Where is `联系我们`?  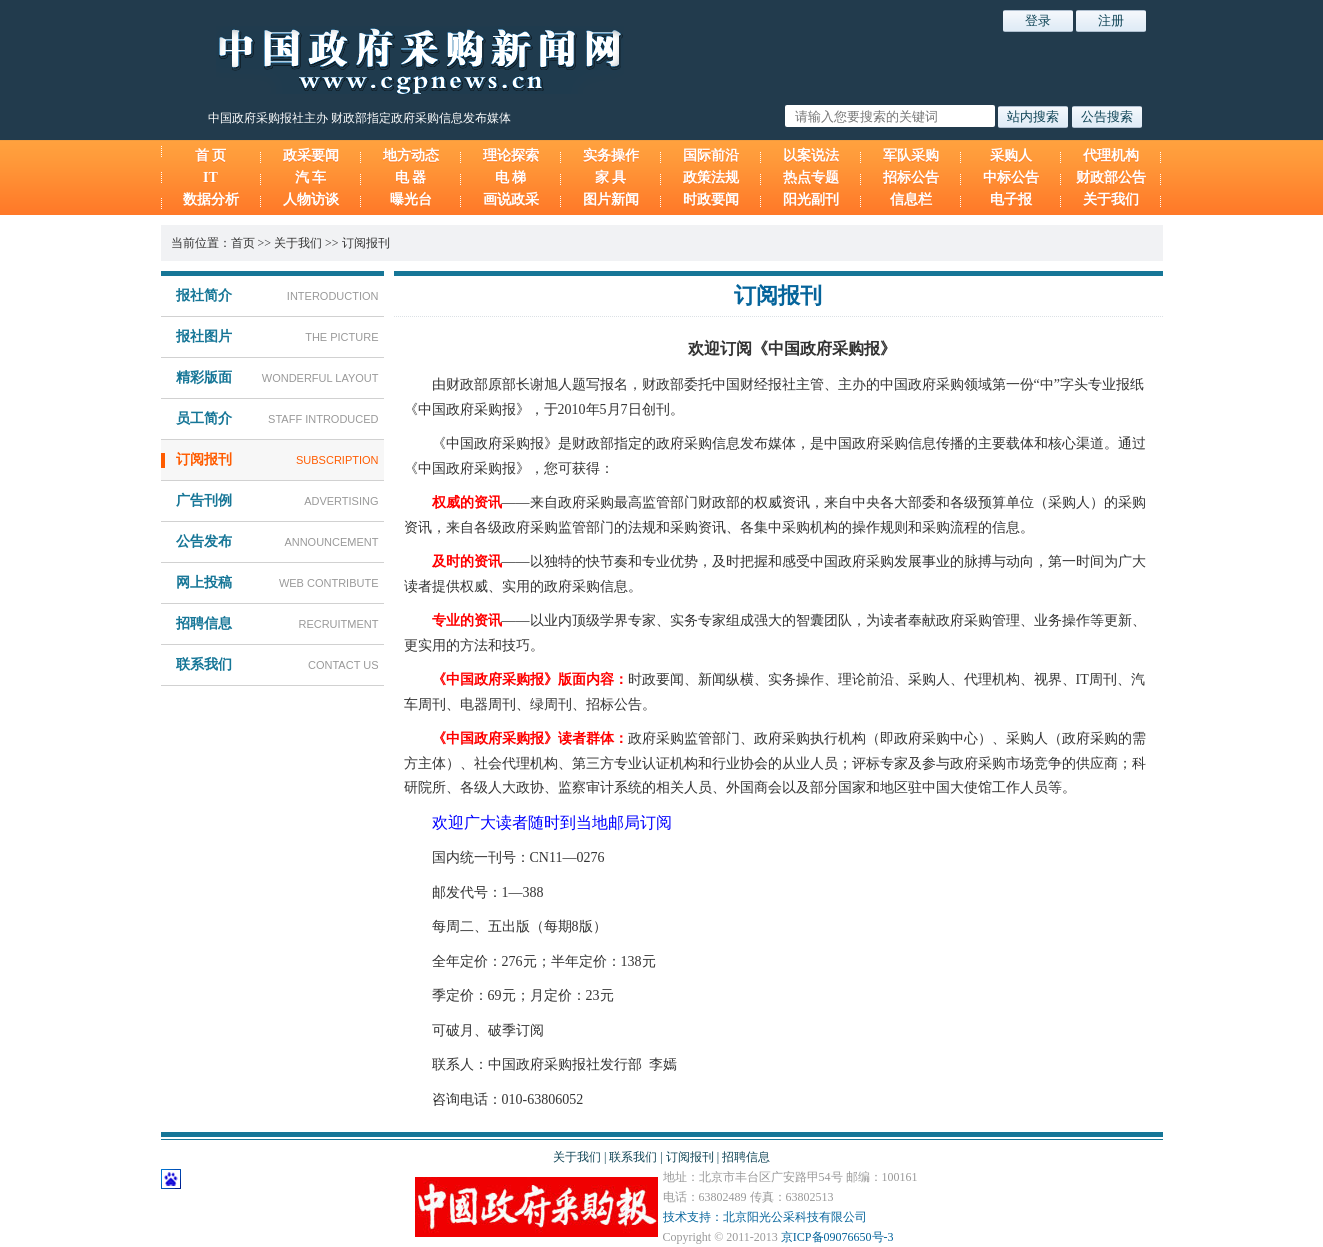
联系我们 is located at coordinates (633, 1157).